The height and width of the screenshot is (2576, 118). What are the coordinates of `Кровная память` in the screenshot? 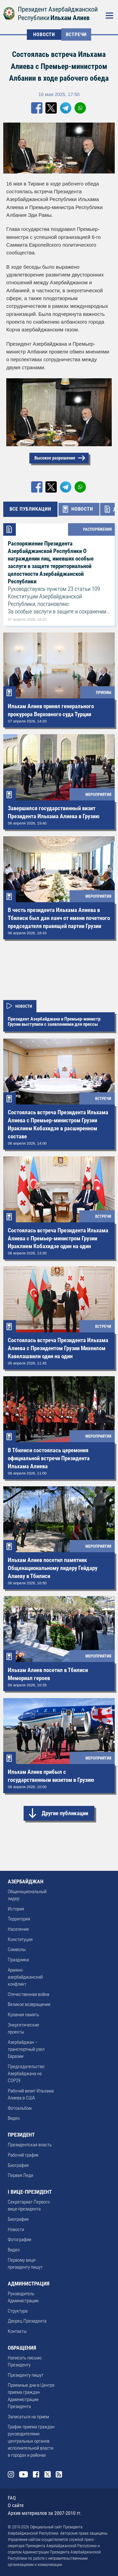 It's located at (23, 2014).